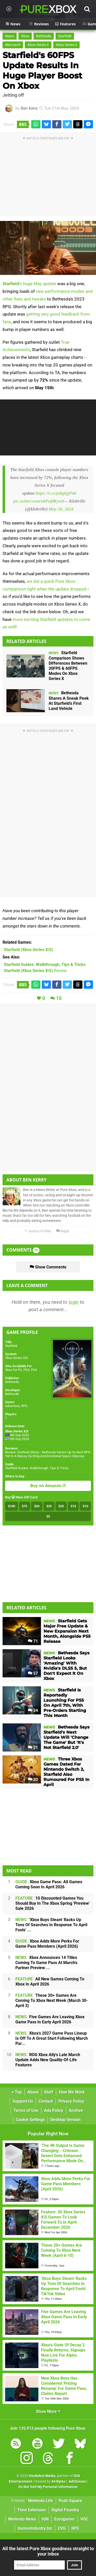 This screenshot has width=96, height=2576. What do you see at coordinates (11, 1506) in the screenshot?
I see `$100` at bounding box center [11, 1506].